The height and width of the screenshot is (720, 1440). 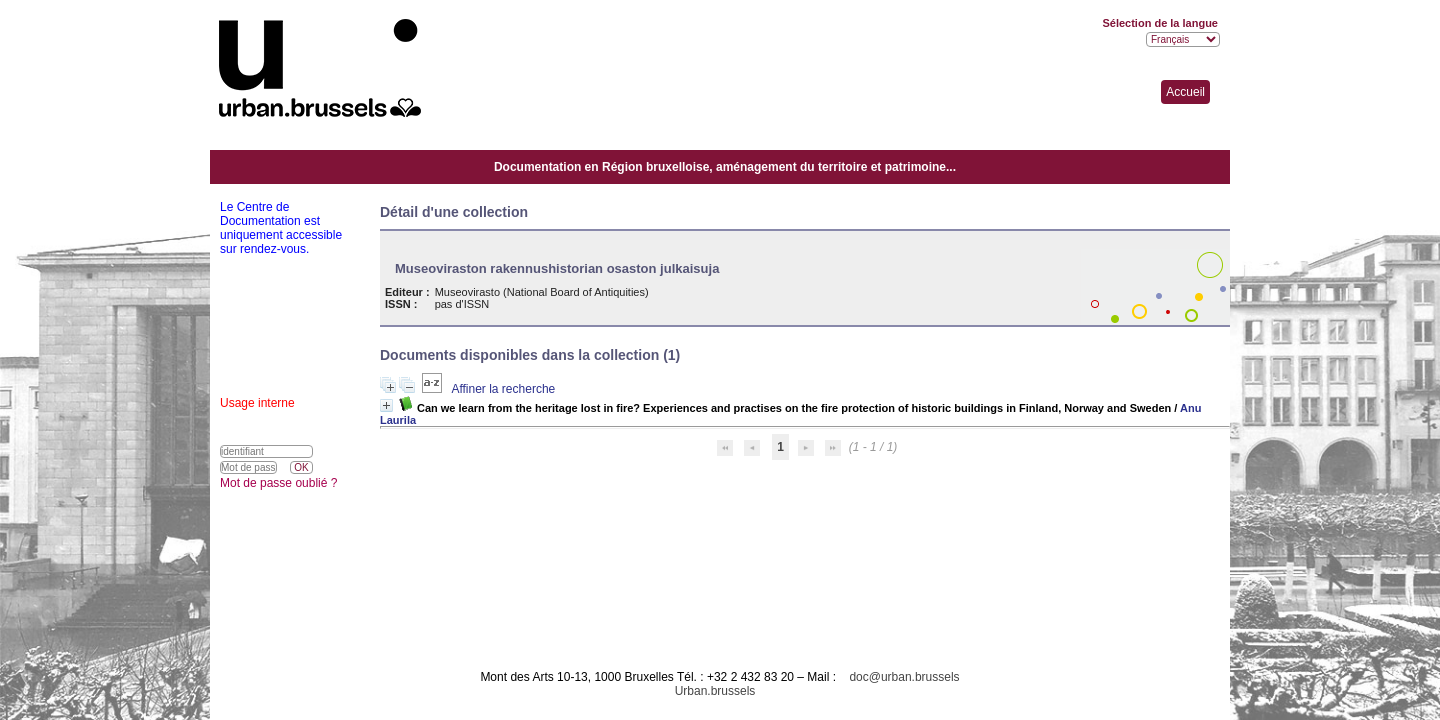 What do you see at coordinates (1185, 92) in the screenshot?
I see `Accueil` at bounding box center [1185, 92].